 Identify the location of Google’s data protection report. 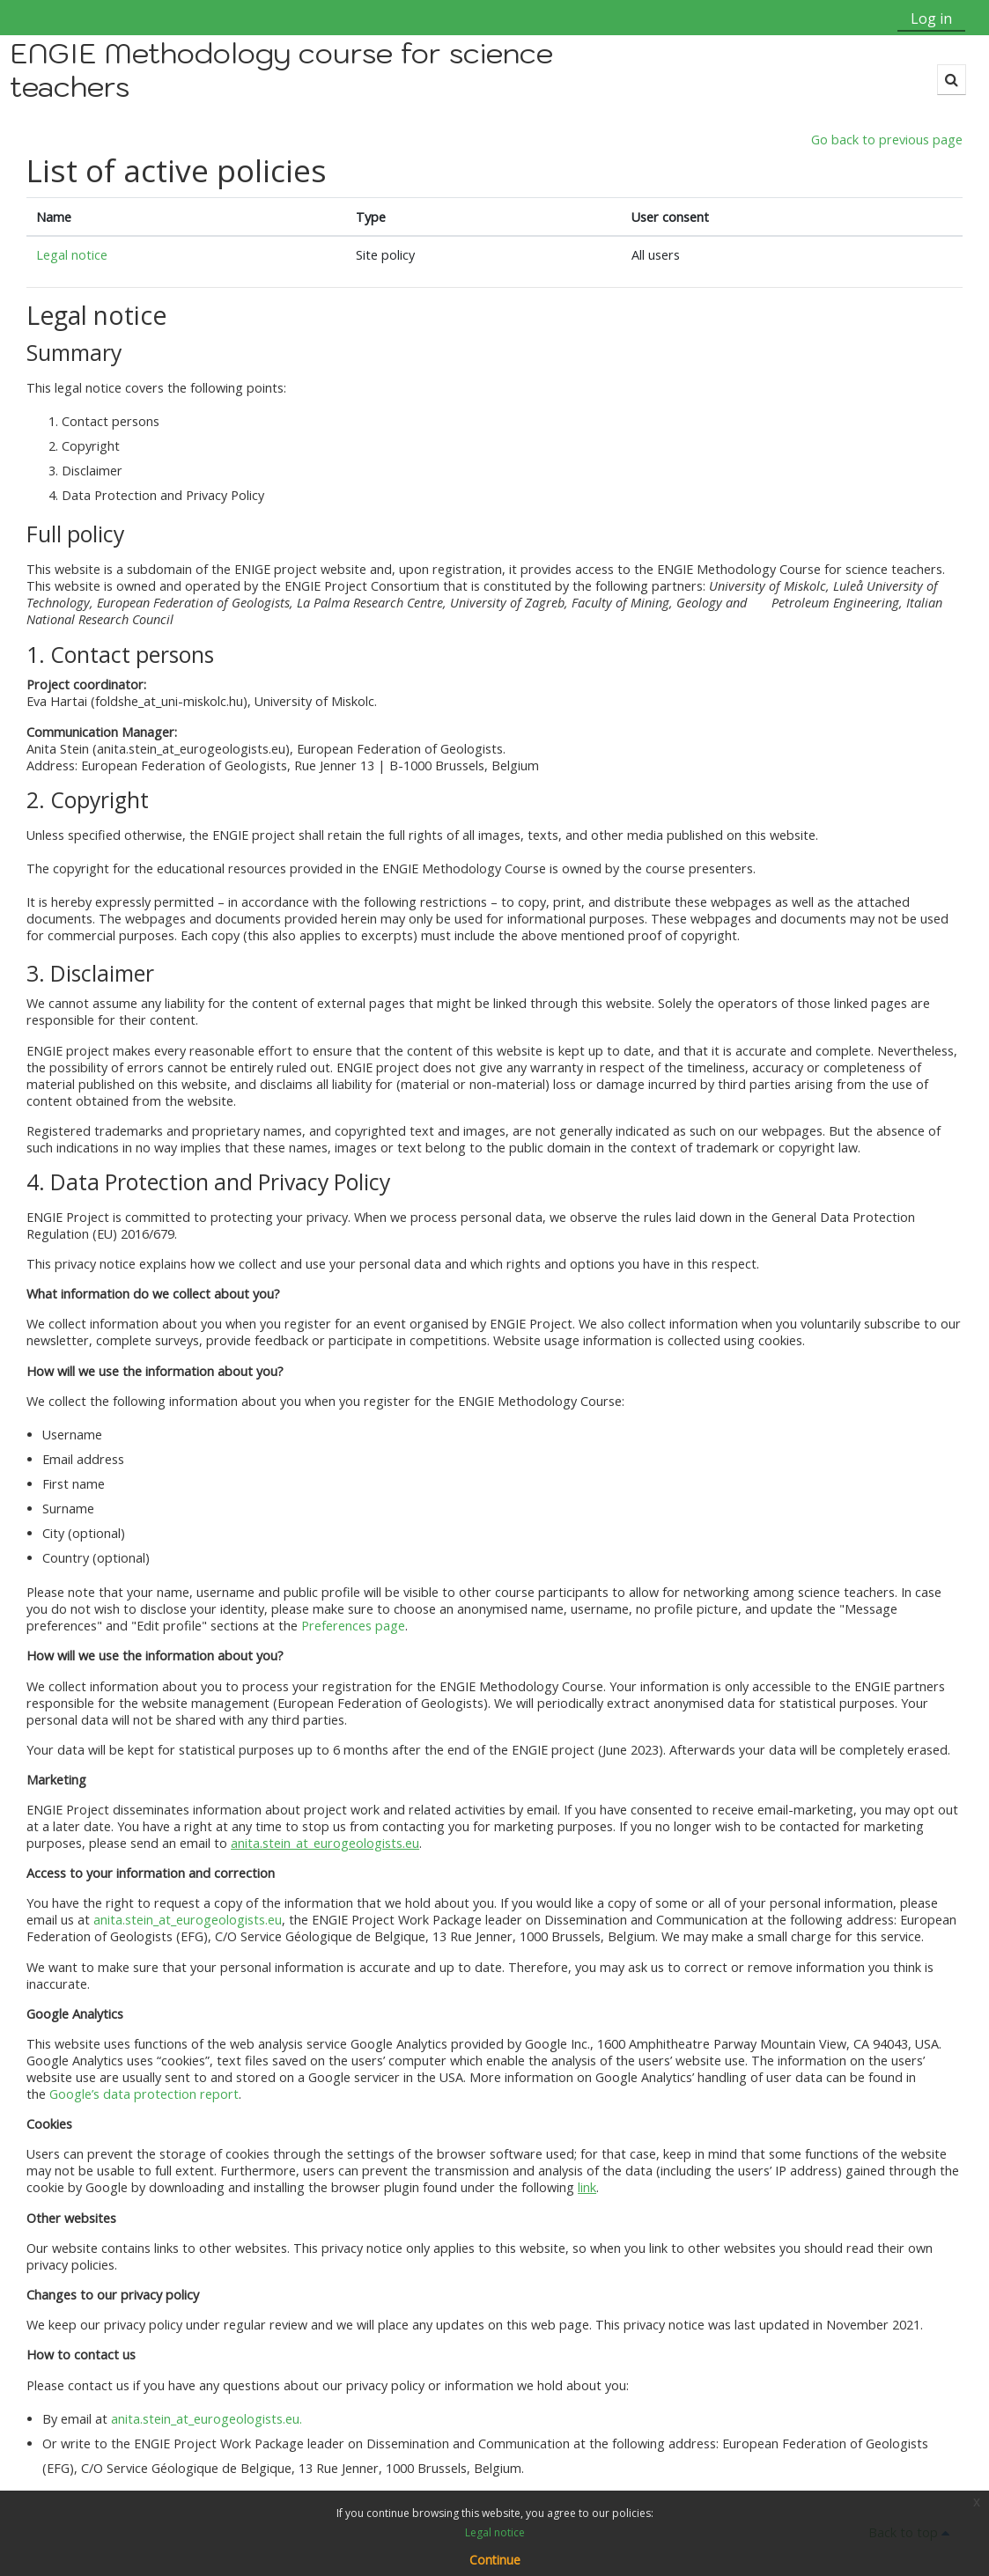
(144, 2095).